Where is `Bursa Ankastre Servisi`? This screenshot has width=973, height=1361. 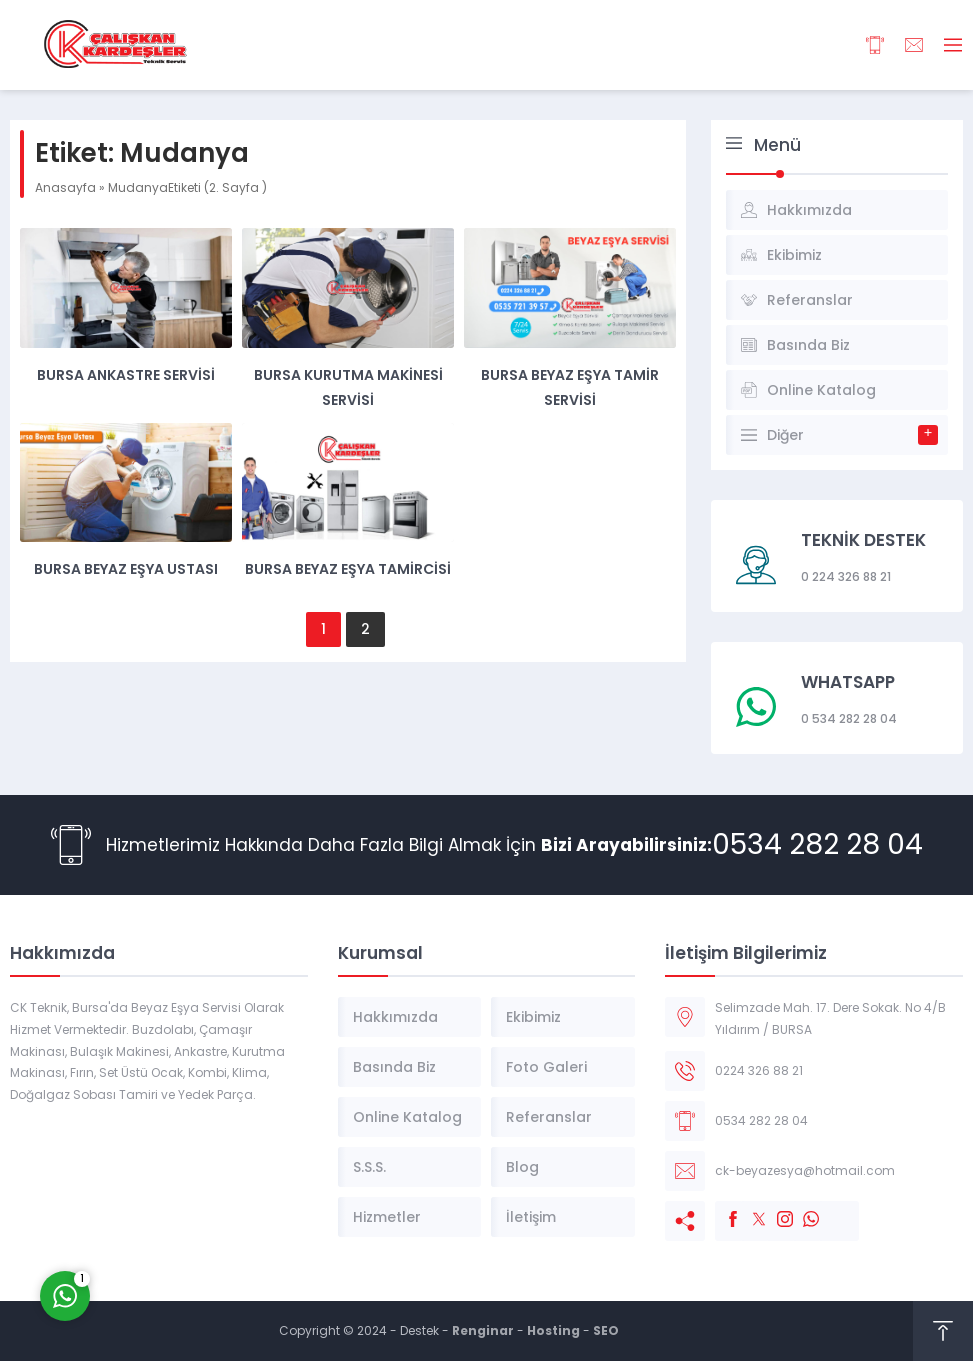
Bursa Ankastre Servisi is located at coordinates (126, 375).